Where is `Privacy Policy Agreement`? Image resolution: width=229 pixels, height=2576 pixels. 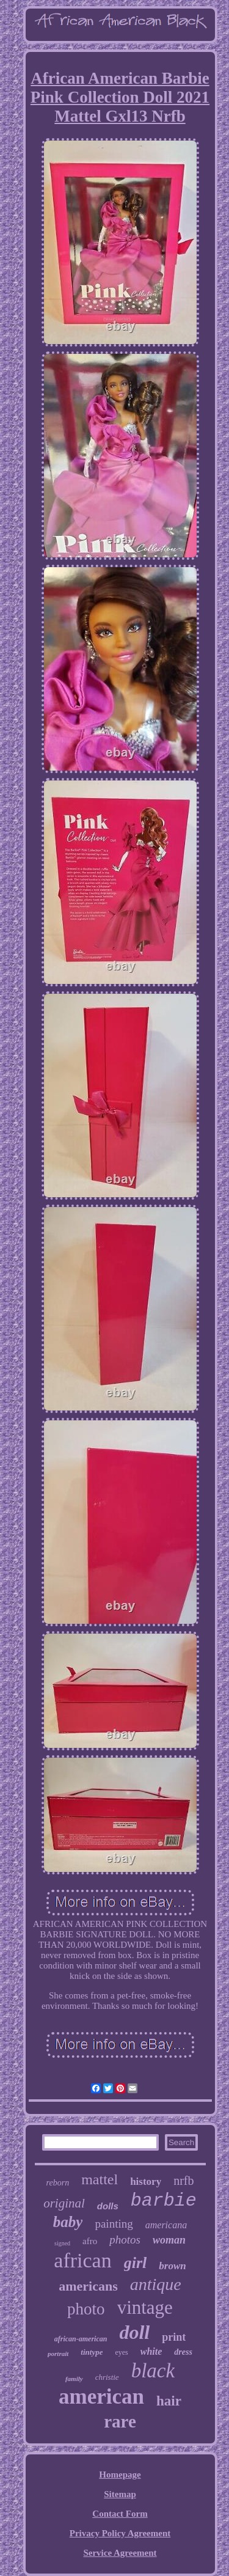
Privacy Policy Agreement is located at coordinates (120, 2533).